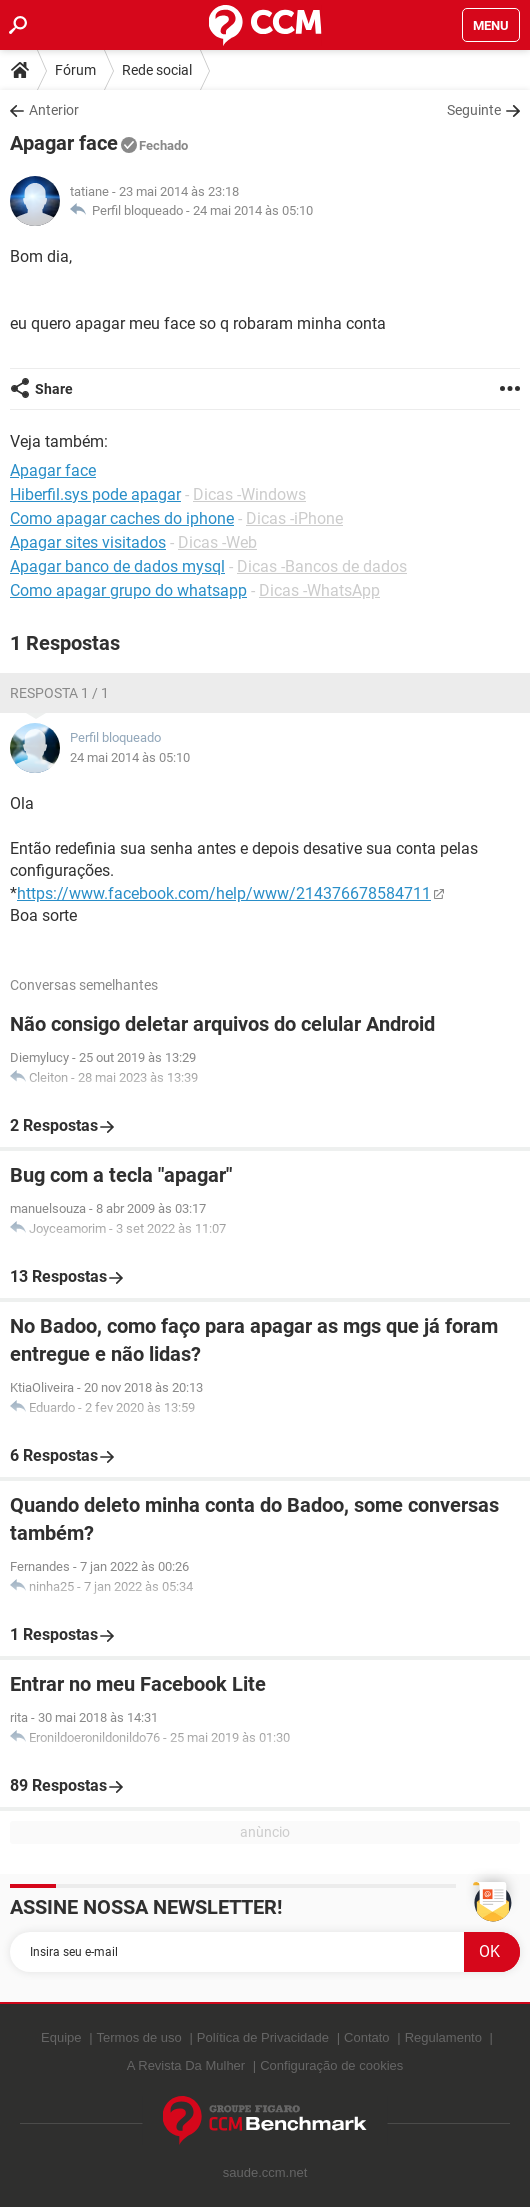  What do you see at coordinates (157, 70) in the screenshot?
I see `Rede social` at bounding box center [157, 70].